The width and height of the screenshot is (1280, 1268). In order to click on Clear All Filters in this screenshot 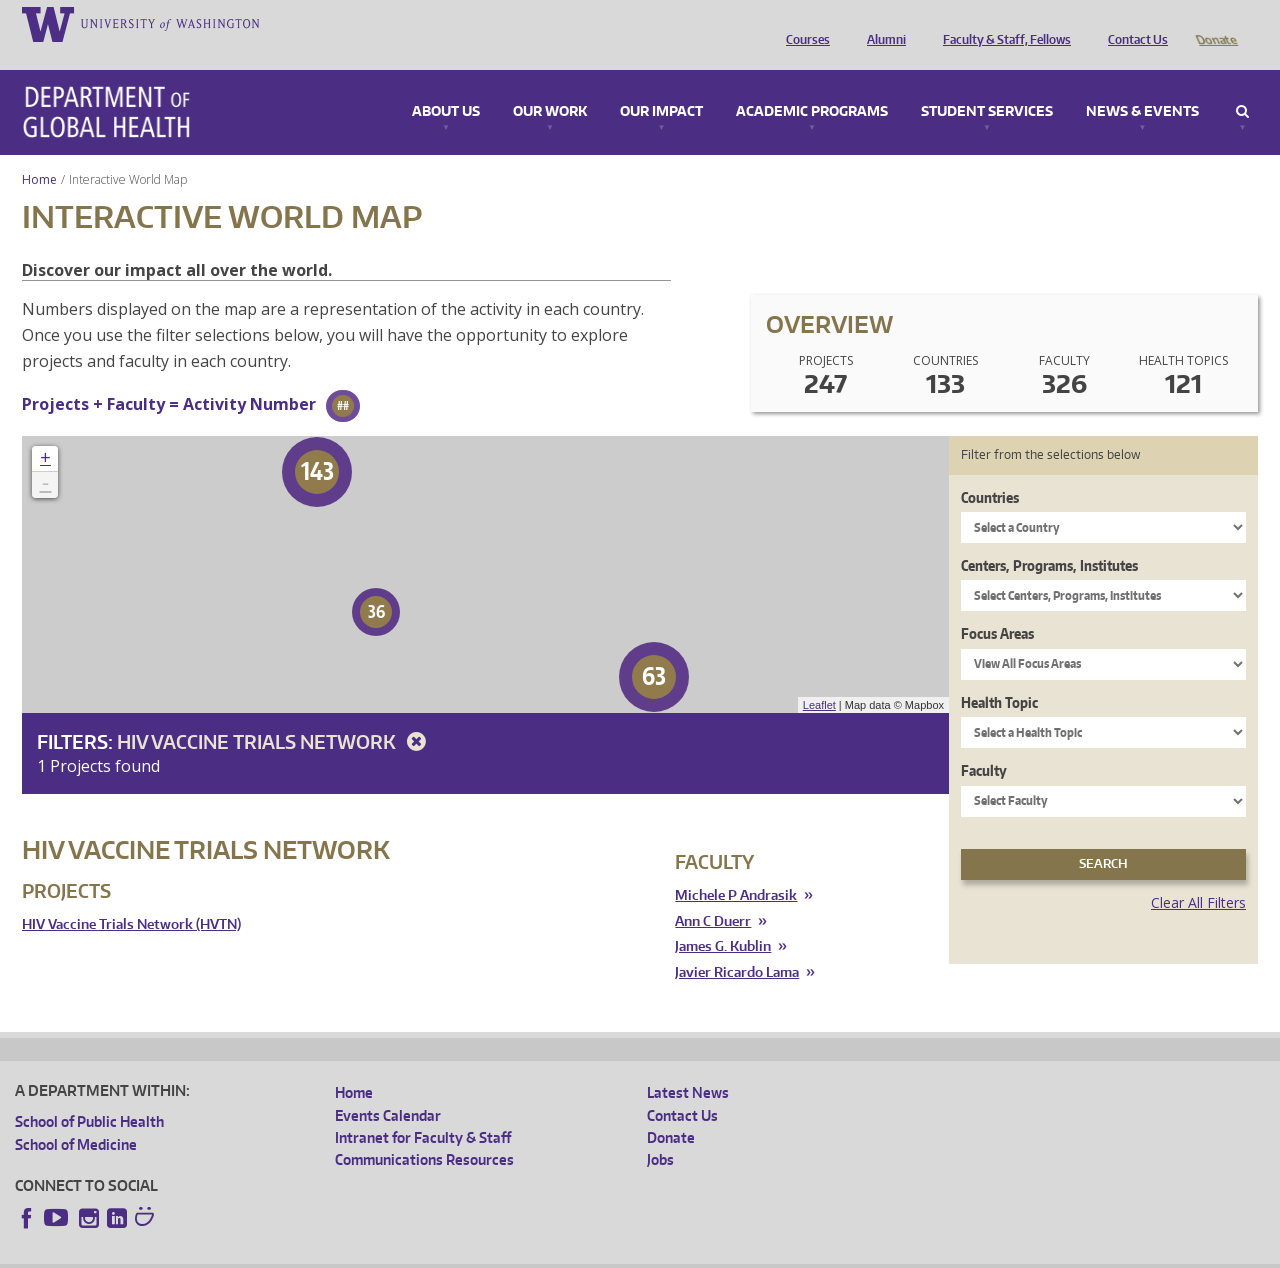, I will do `click(1198, 874)`.